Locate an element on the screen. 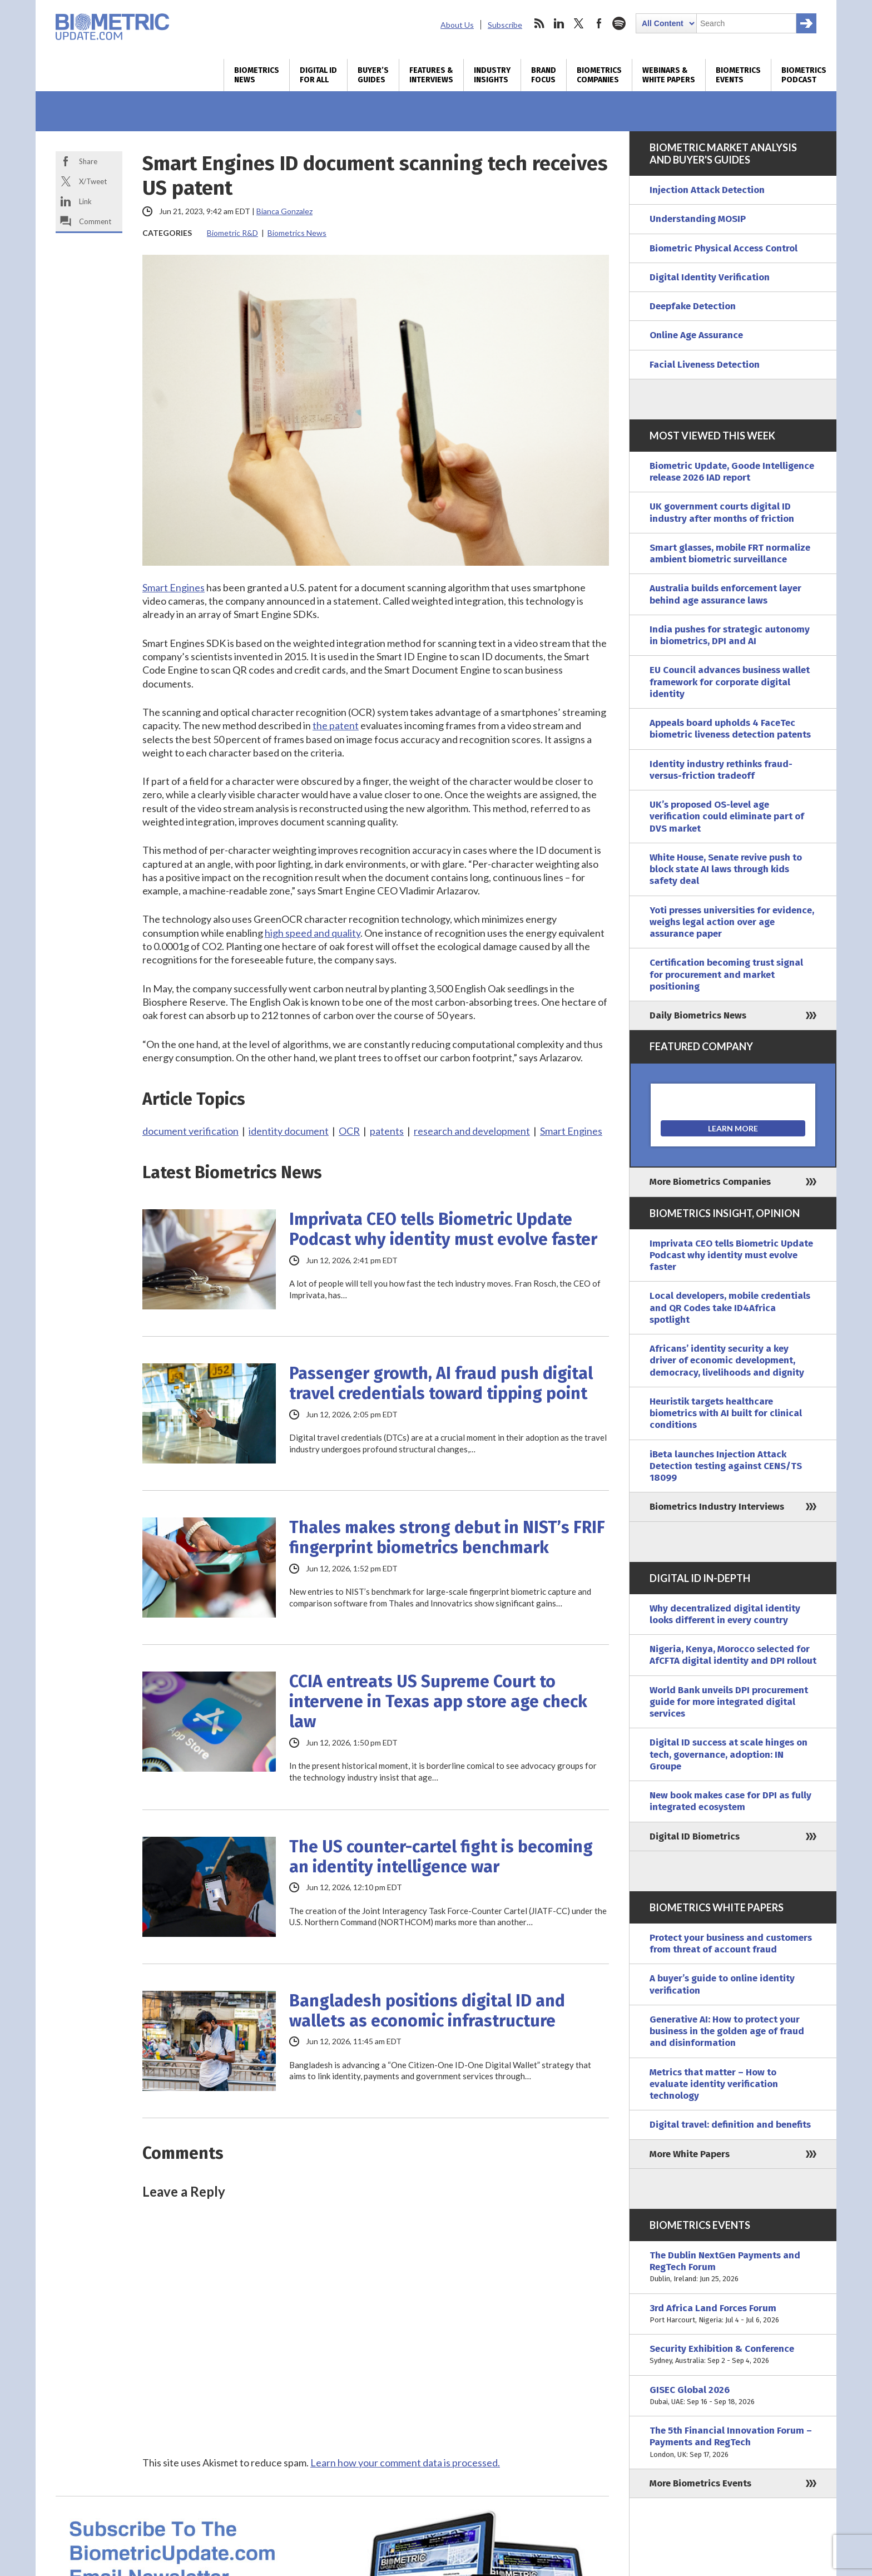  Smart Engines is located at coordinates (173, 587).